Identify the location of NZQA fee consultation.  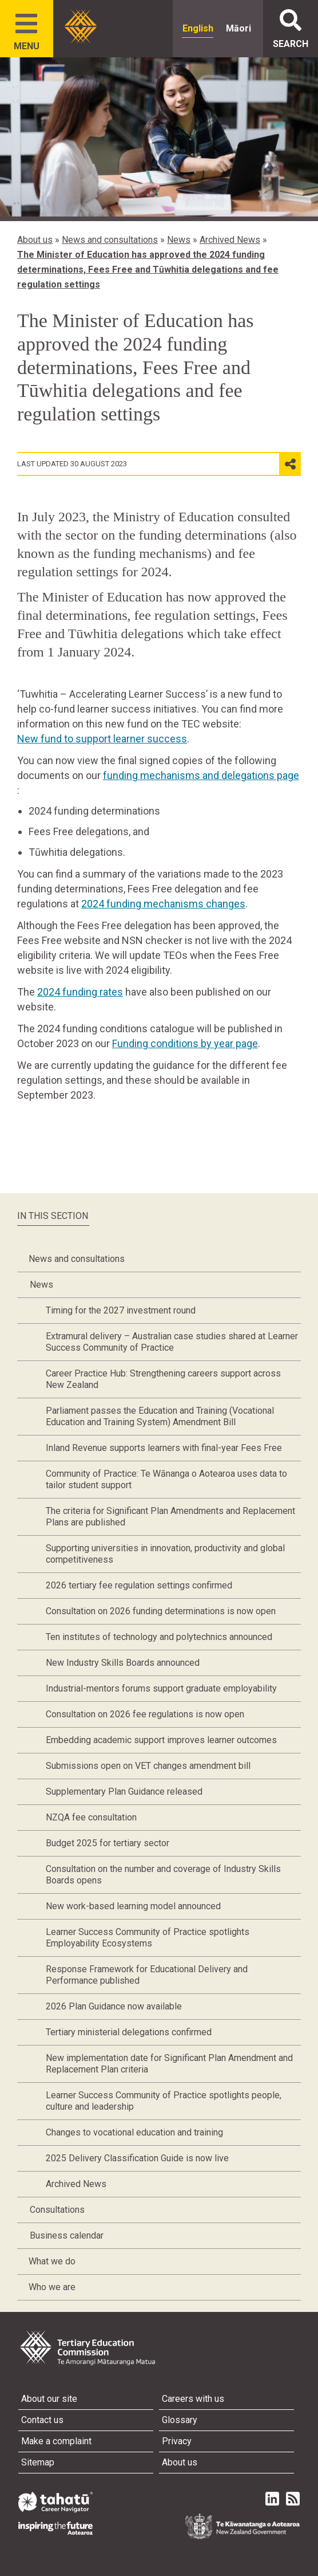
(91, 1817).